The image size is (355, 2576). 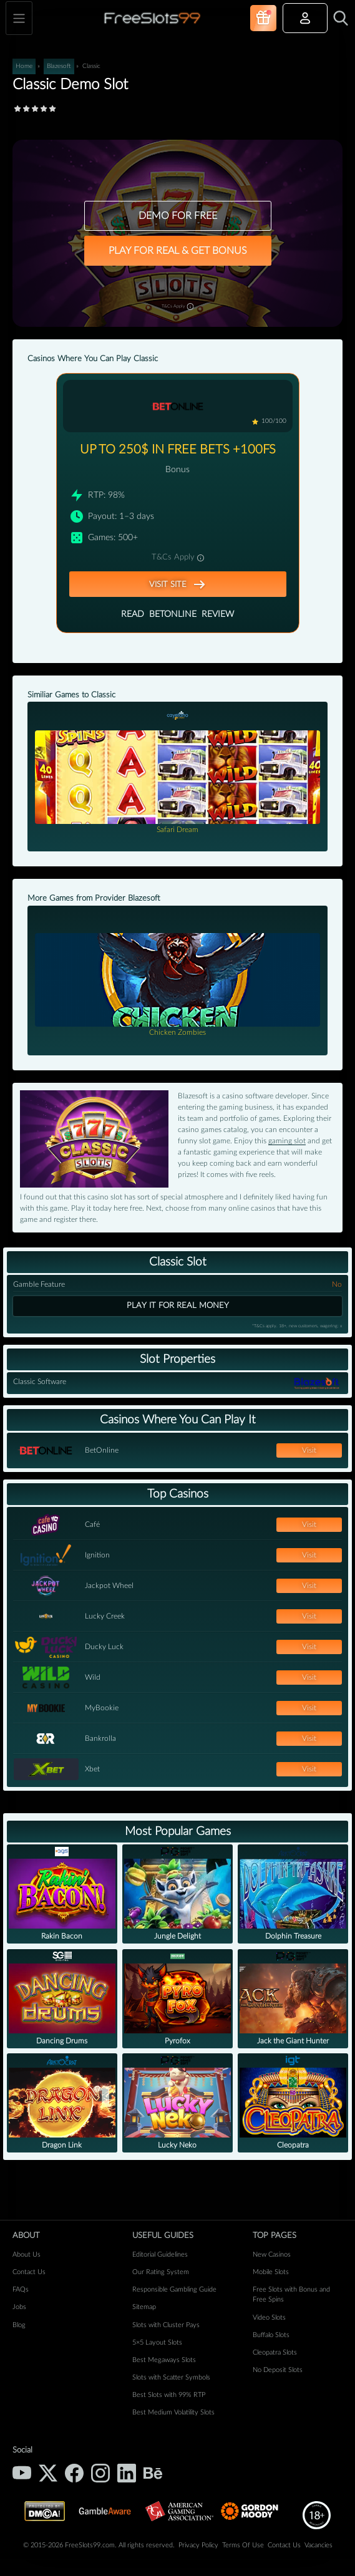 I want to click on 5×5 Layout Slots, so click(x=157, y=2342).